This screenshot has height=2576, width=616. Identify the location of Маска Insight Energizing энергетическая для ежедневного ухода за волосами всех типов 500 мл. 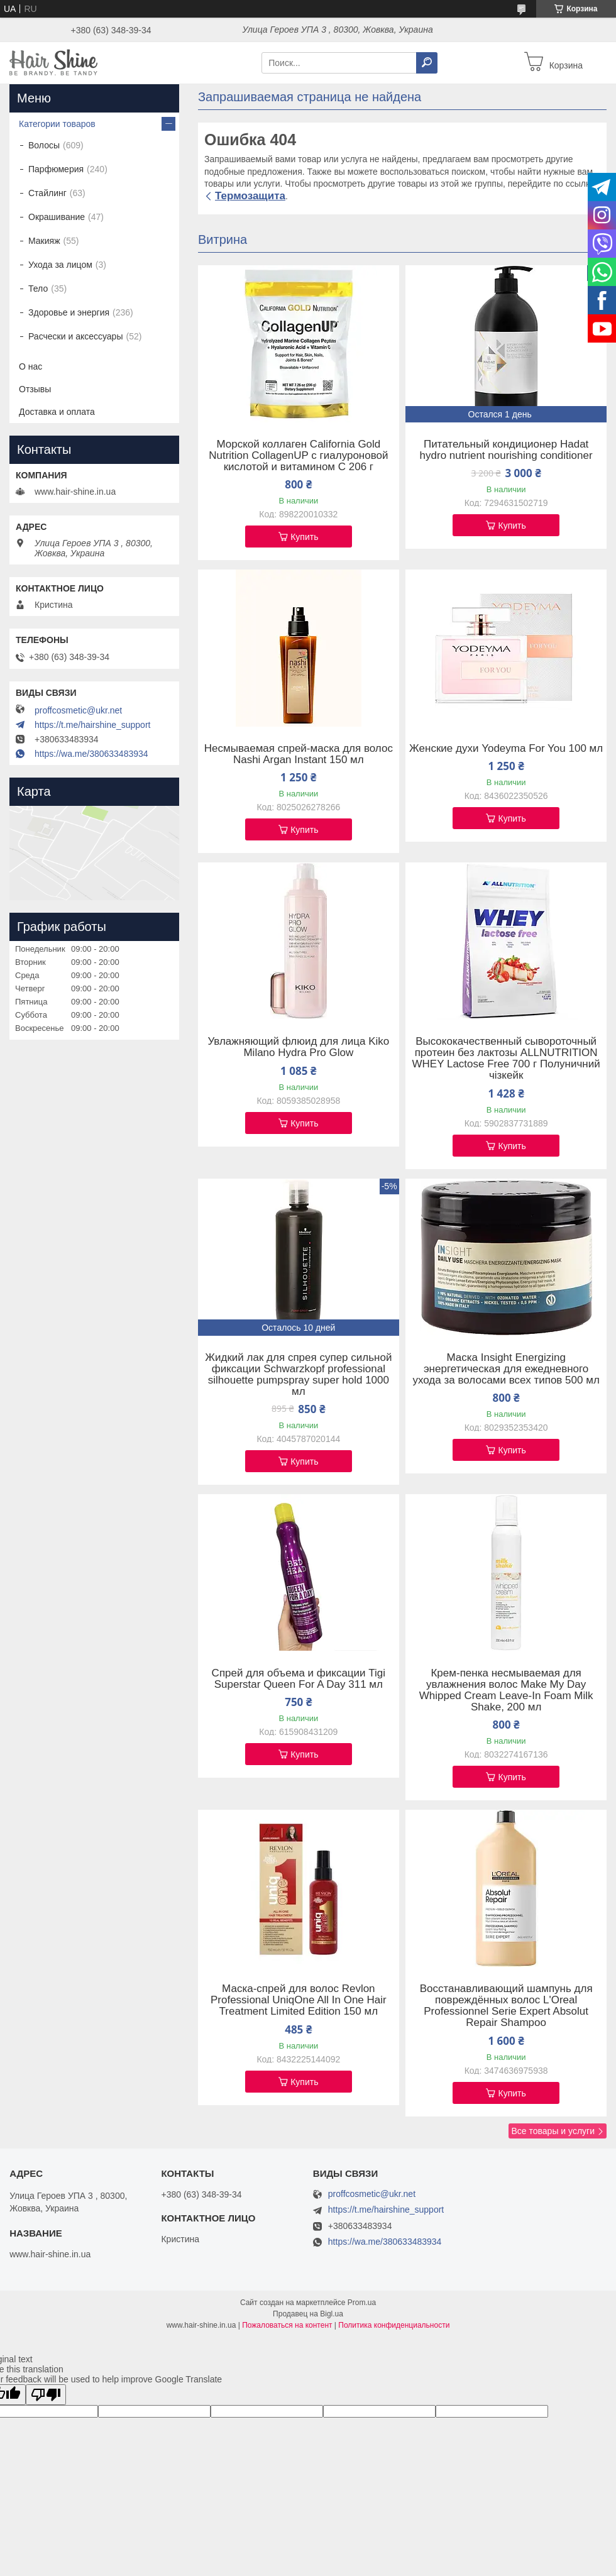
(505, 1369).